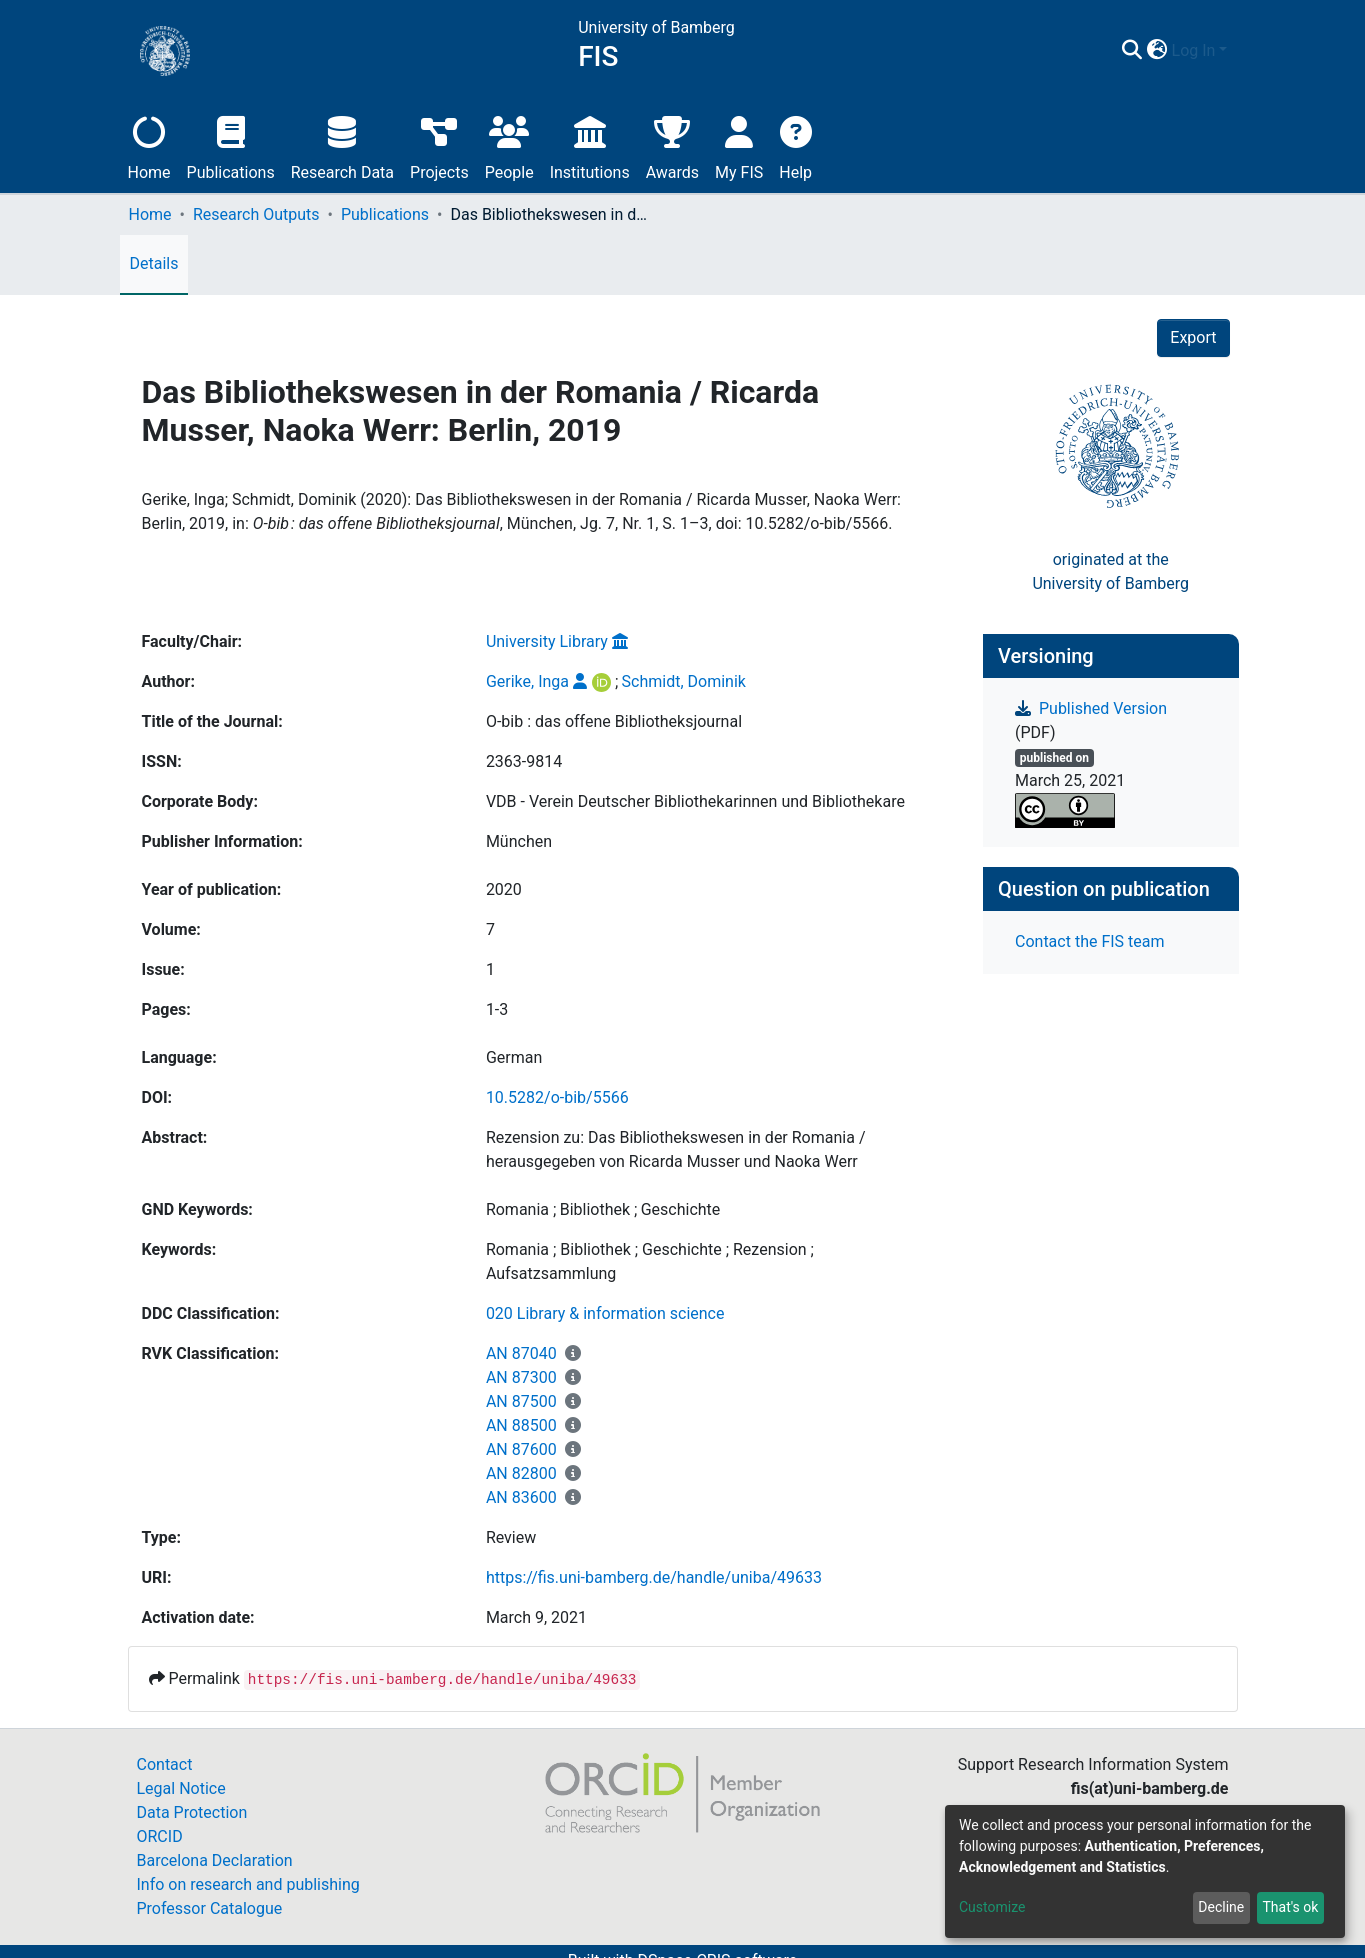  I want to click on My FIS, so click(739, 145).